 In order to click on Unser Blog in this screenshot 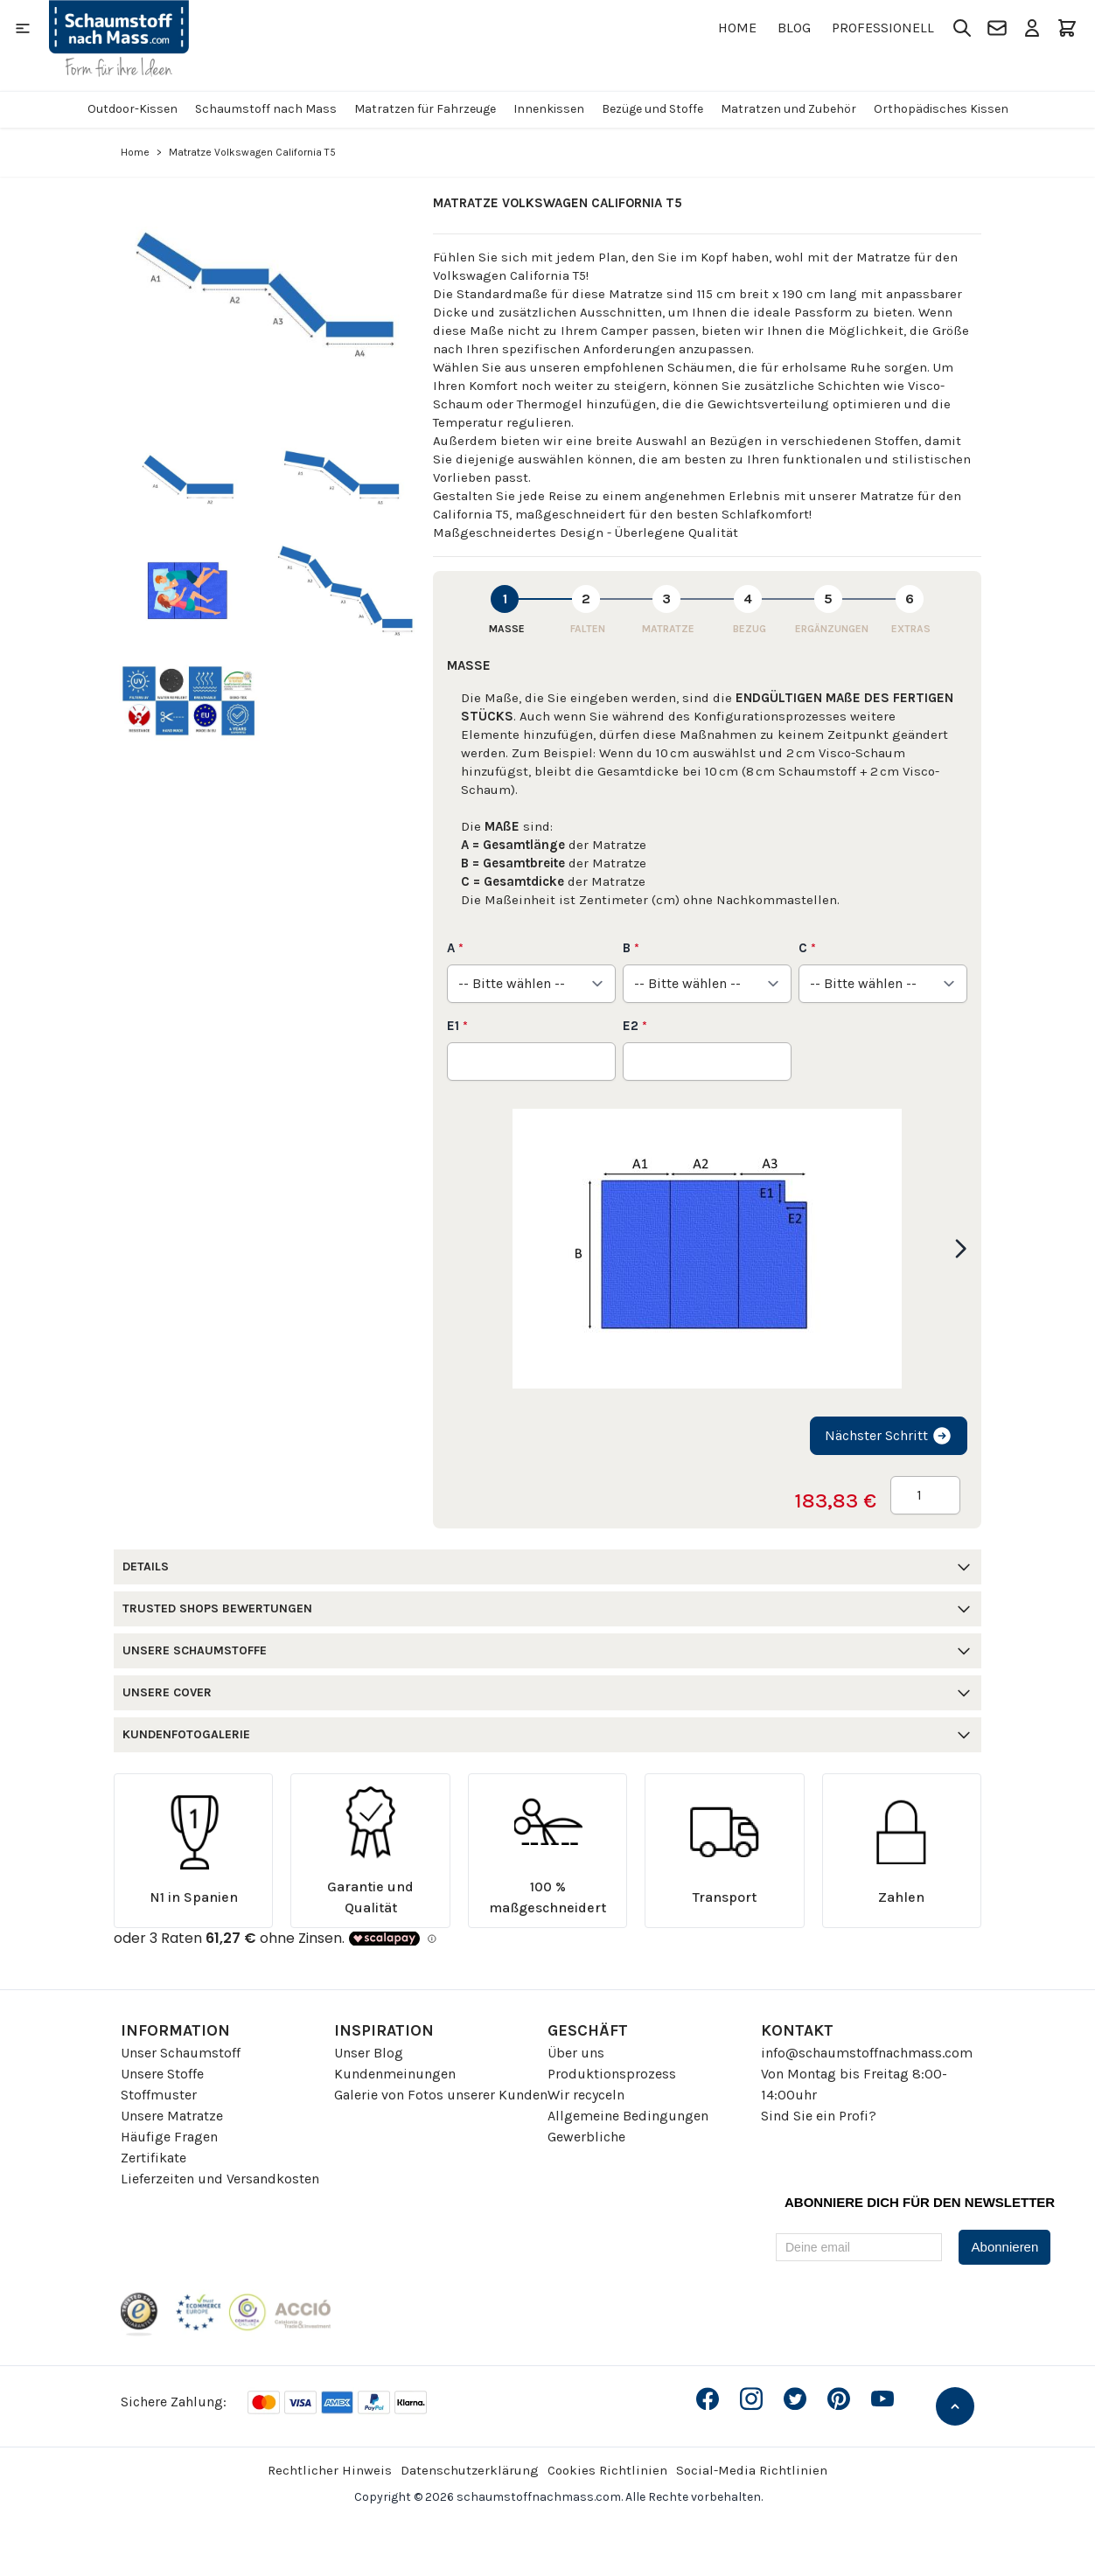, I will do `click(368, 2052)`.